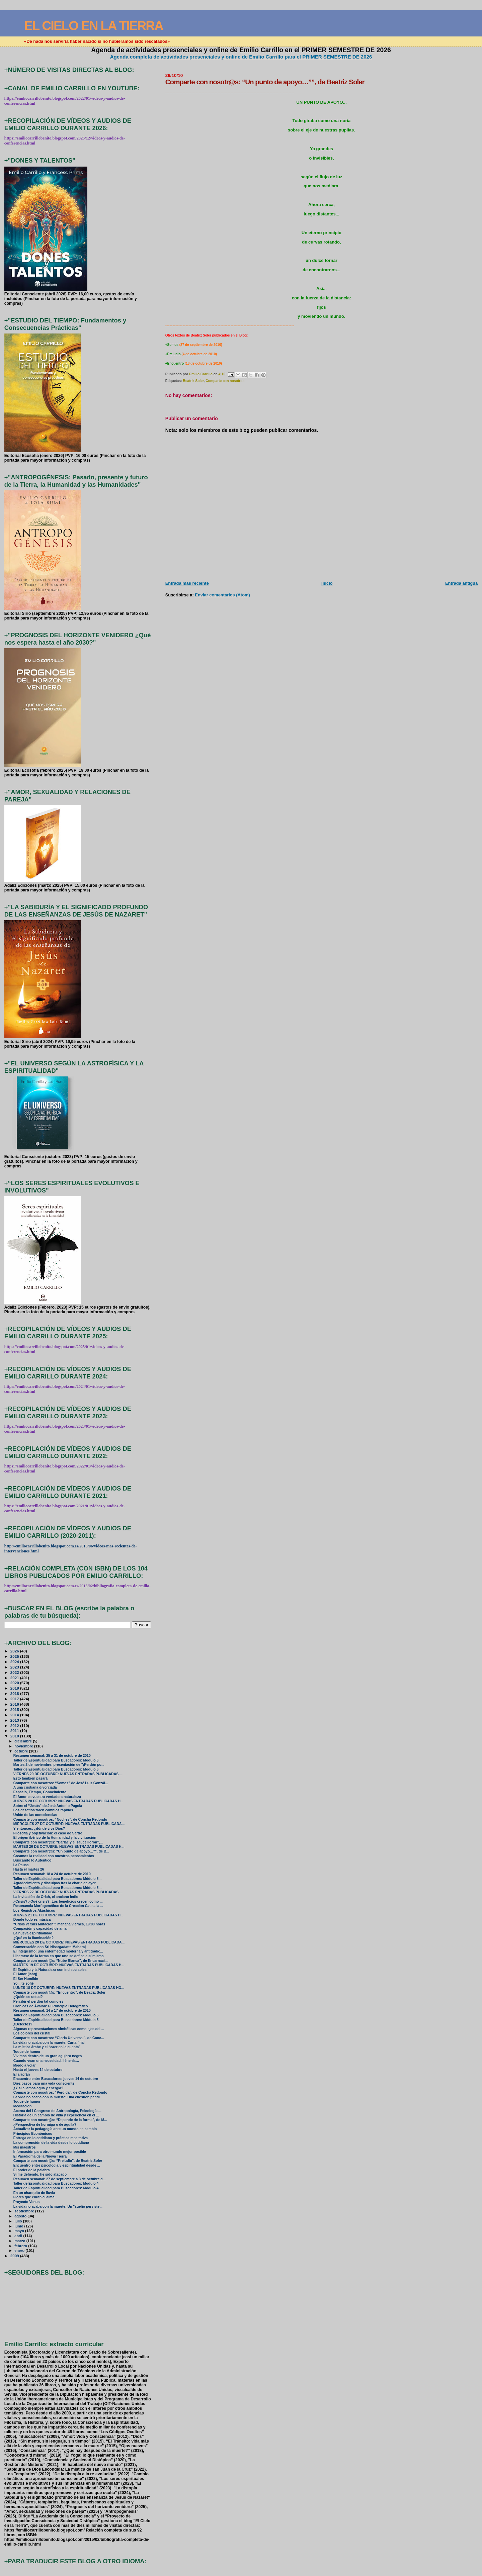 This screenshot has width=482, height=2576. I want to click on Resumen semanal: 18 a 24 de octubre de 2010, so click(52, 1874).